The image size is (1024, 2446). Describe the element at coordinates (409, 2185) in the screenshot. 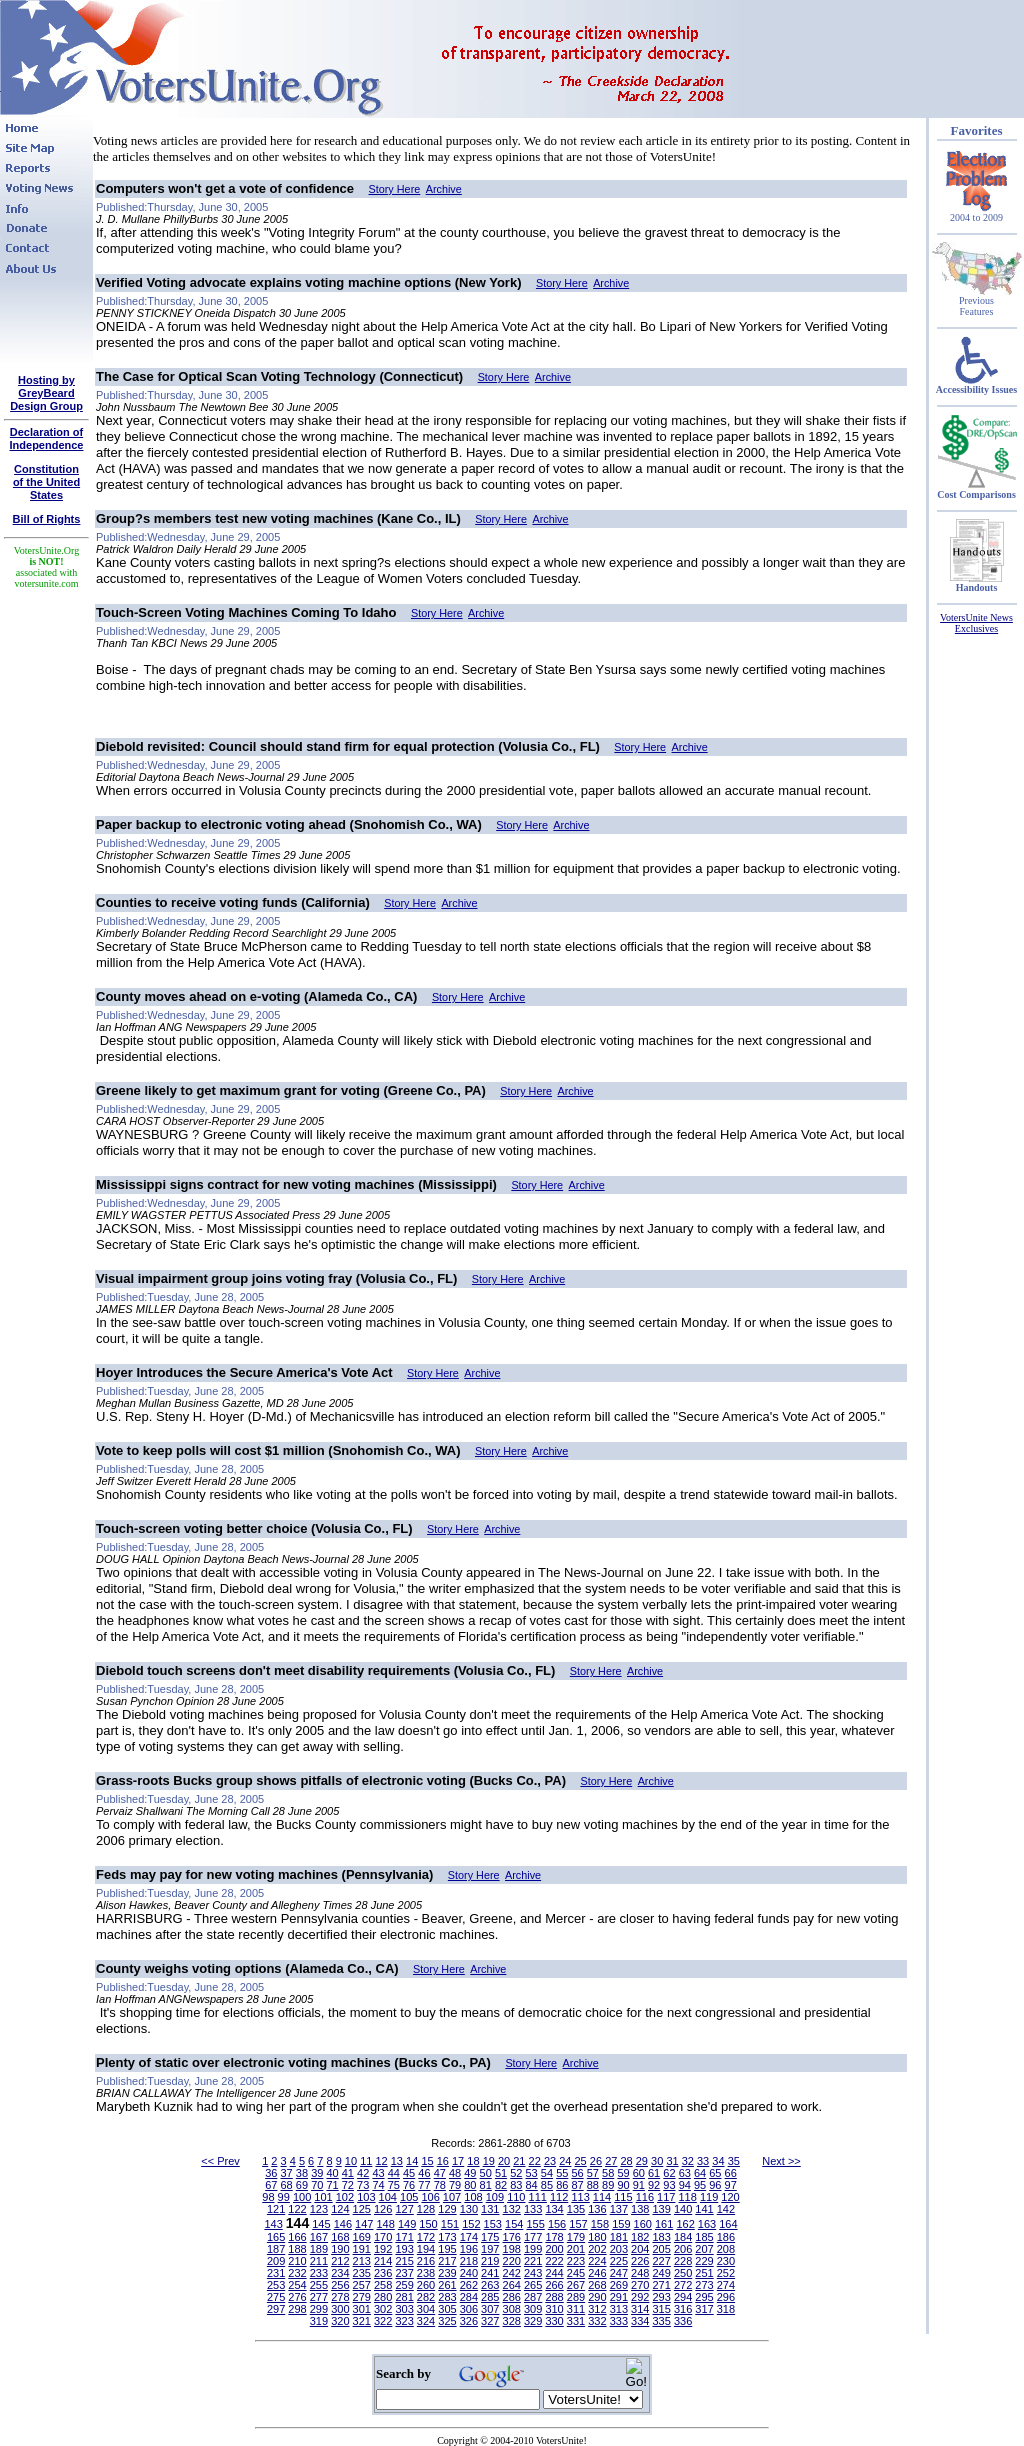

I see `76` at that location.